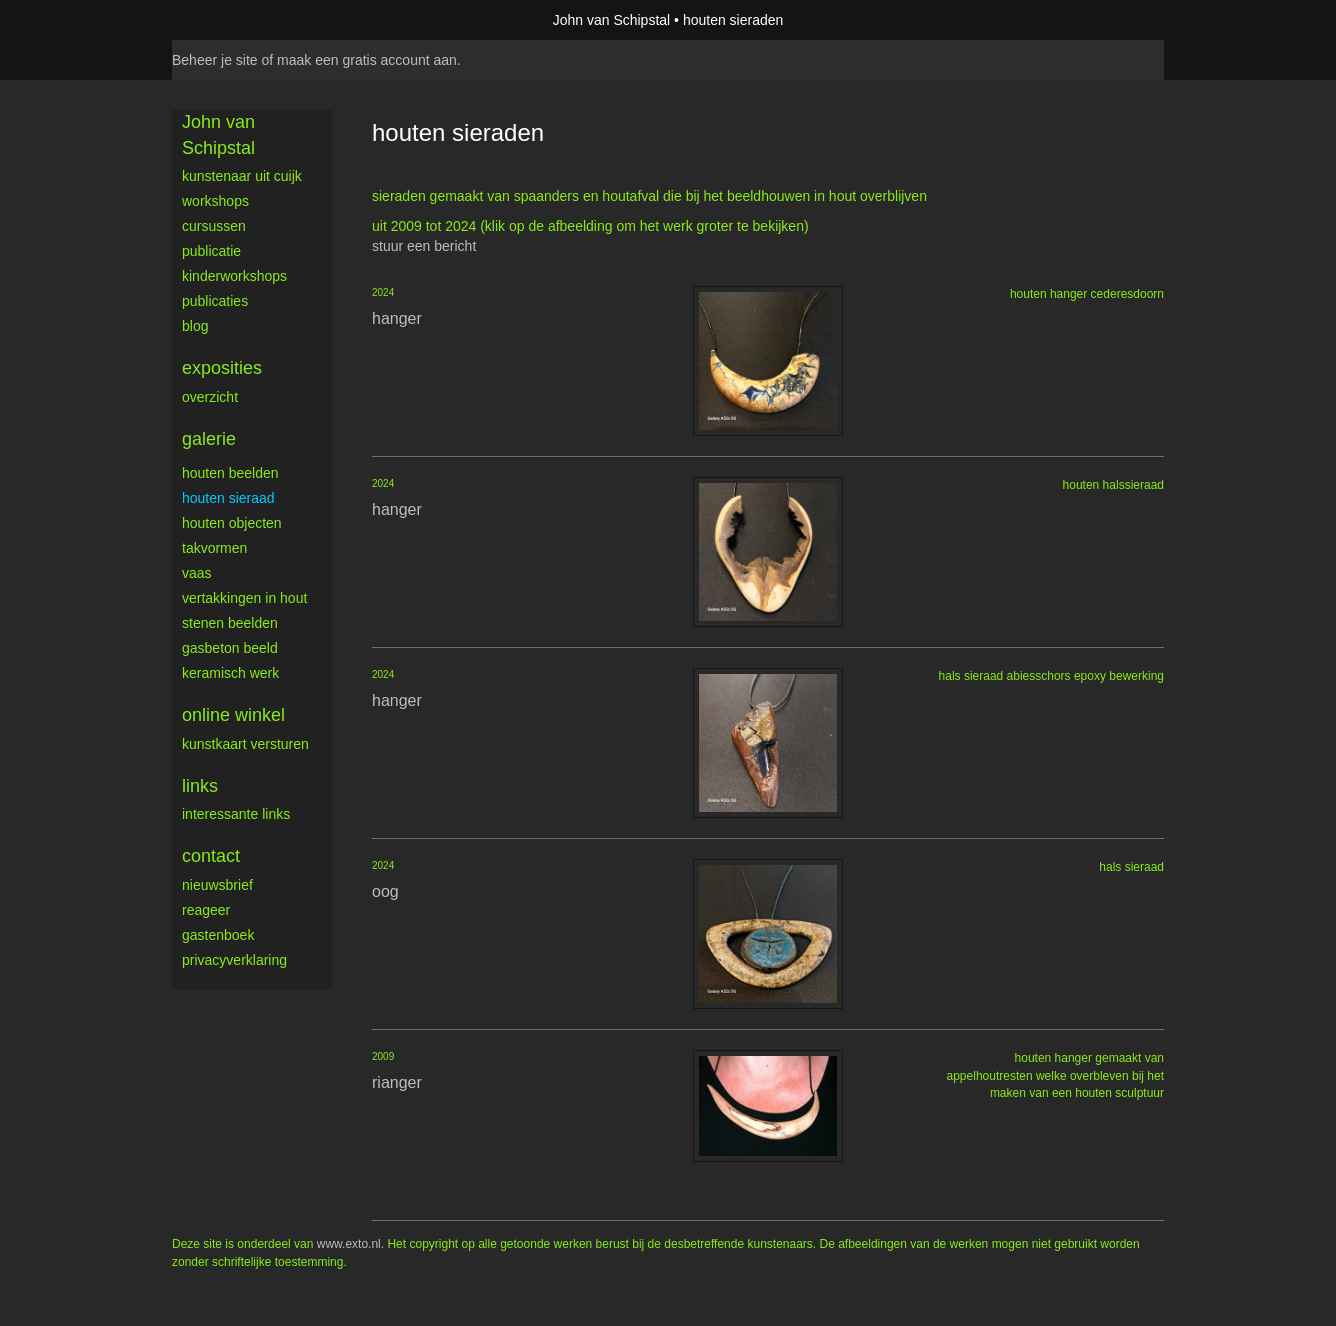 The width and height of the screenshot is (1336, 1326). What do you see at coordinates (217, 885) in the screenshot?
I see `nieuwsbrief` at bounding box center [217, 885].